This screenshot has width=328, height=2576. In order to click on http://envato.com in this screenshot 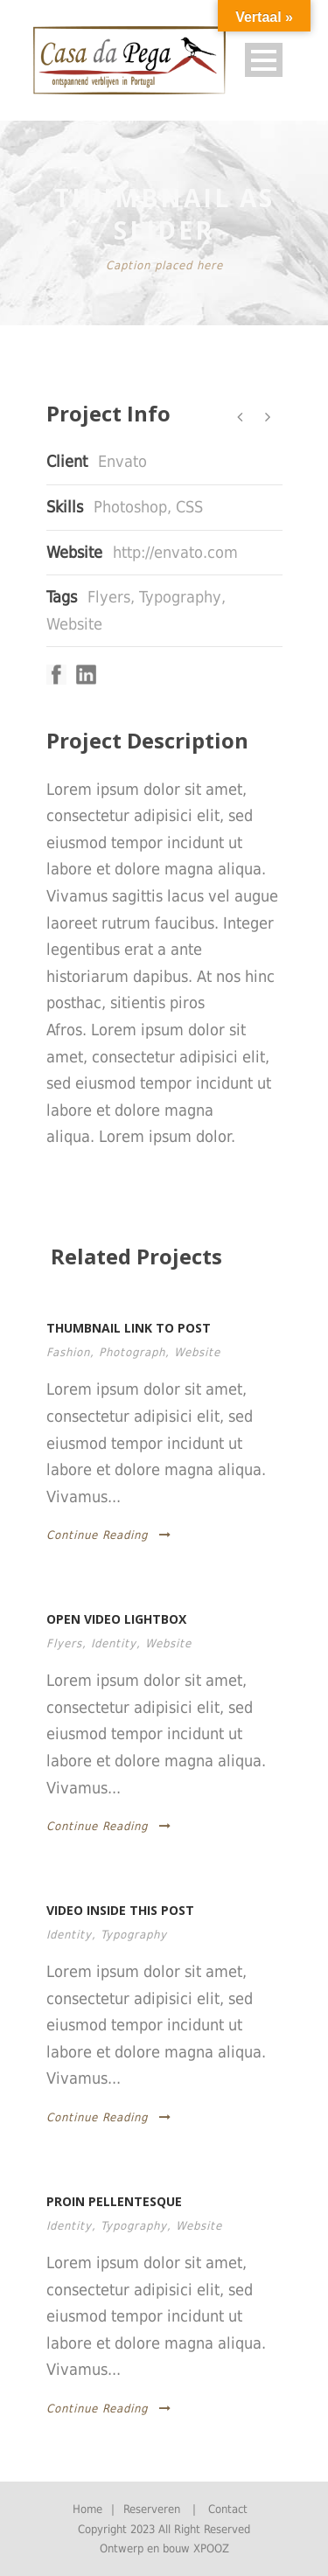, I will do `click(175, 552)`.